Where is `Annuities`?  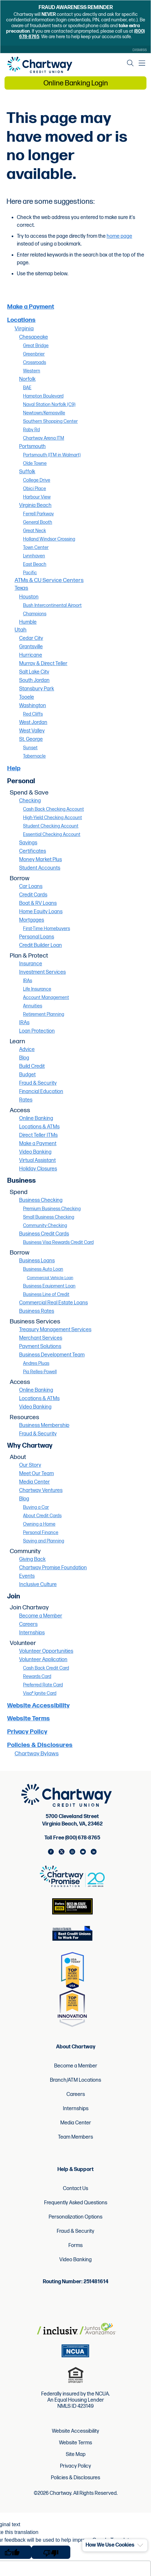
Annuities is located at coordinates (32, 1006).